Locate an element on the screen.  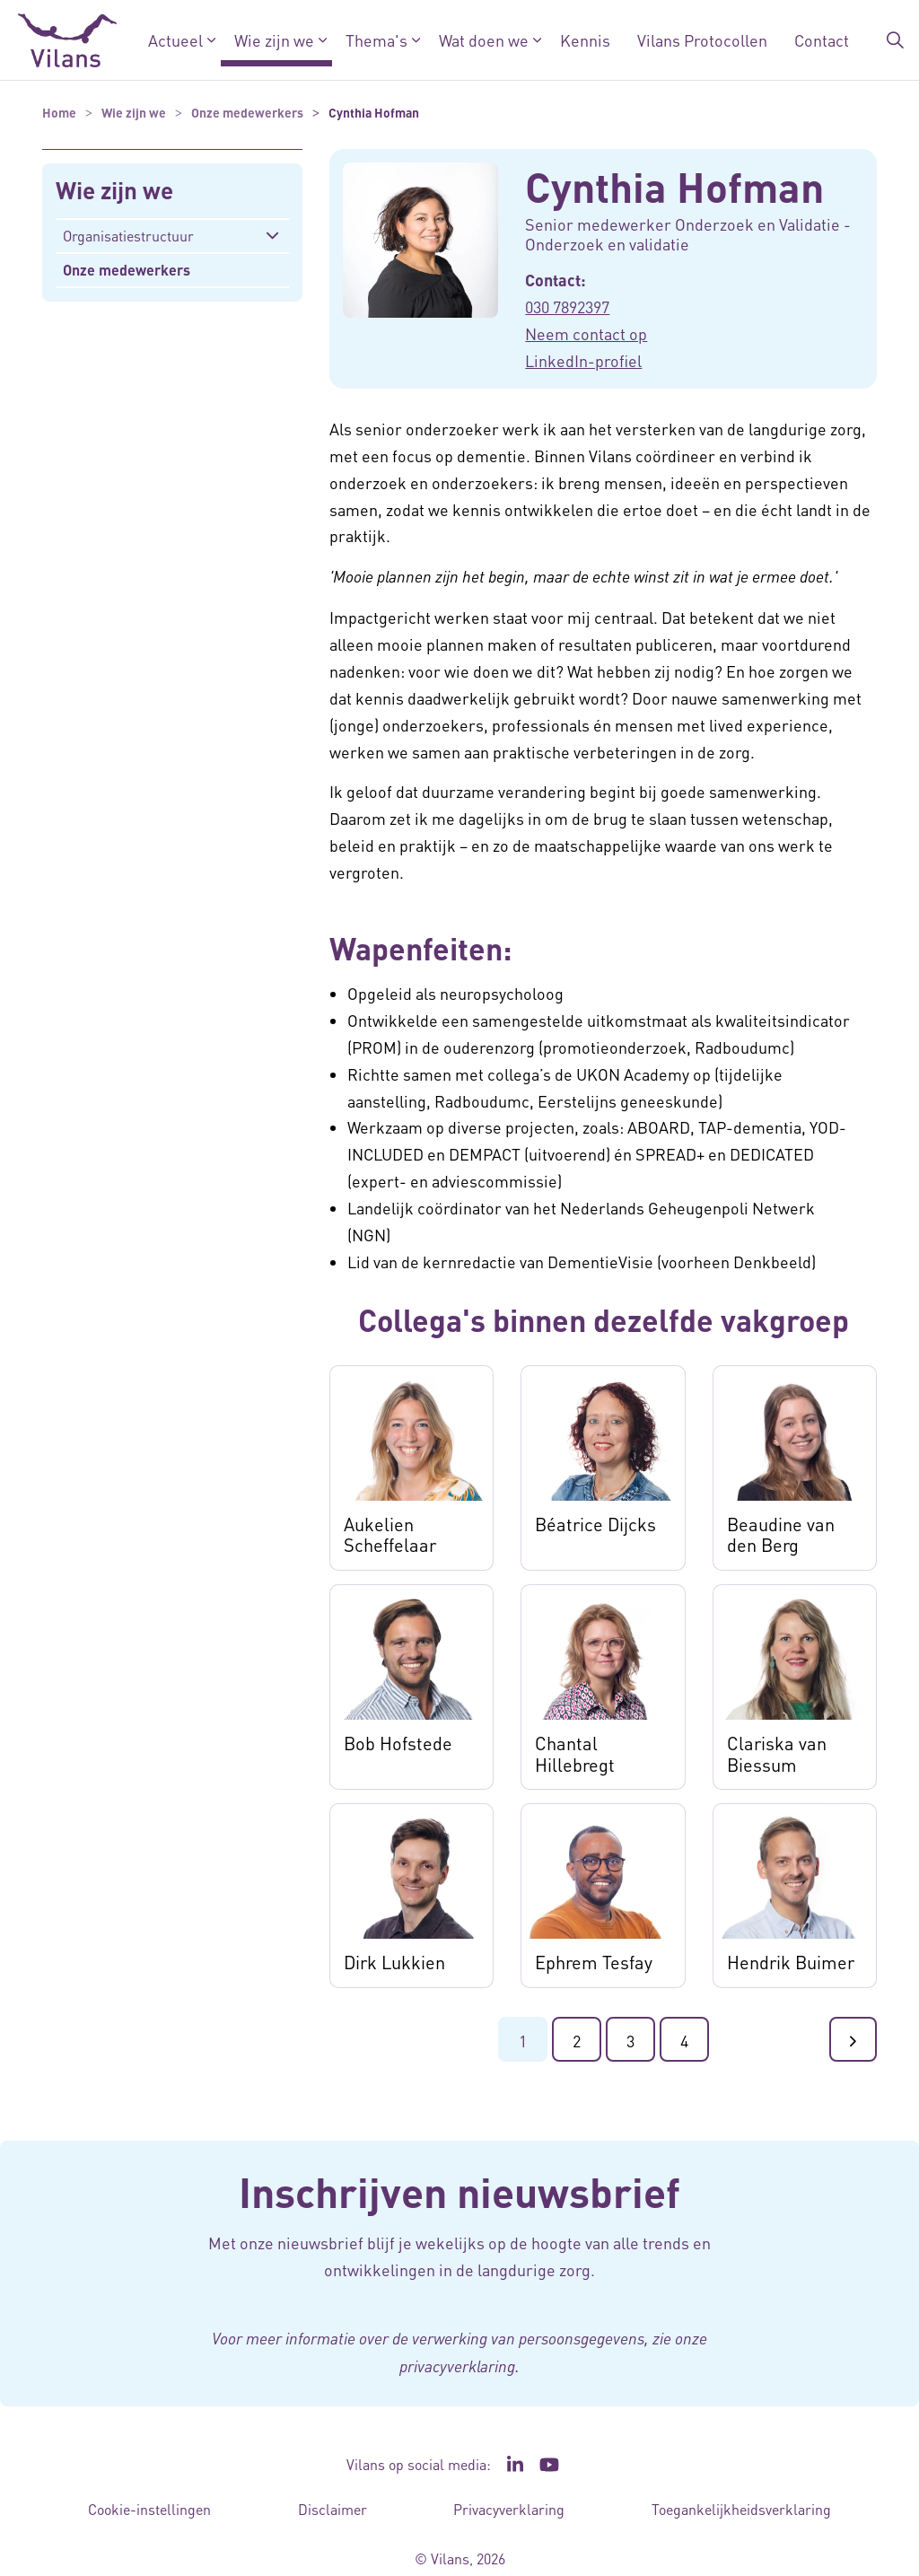
Organisatiestructuur is located at coordinates (128, 235).